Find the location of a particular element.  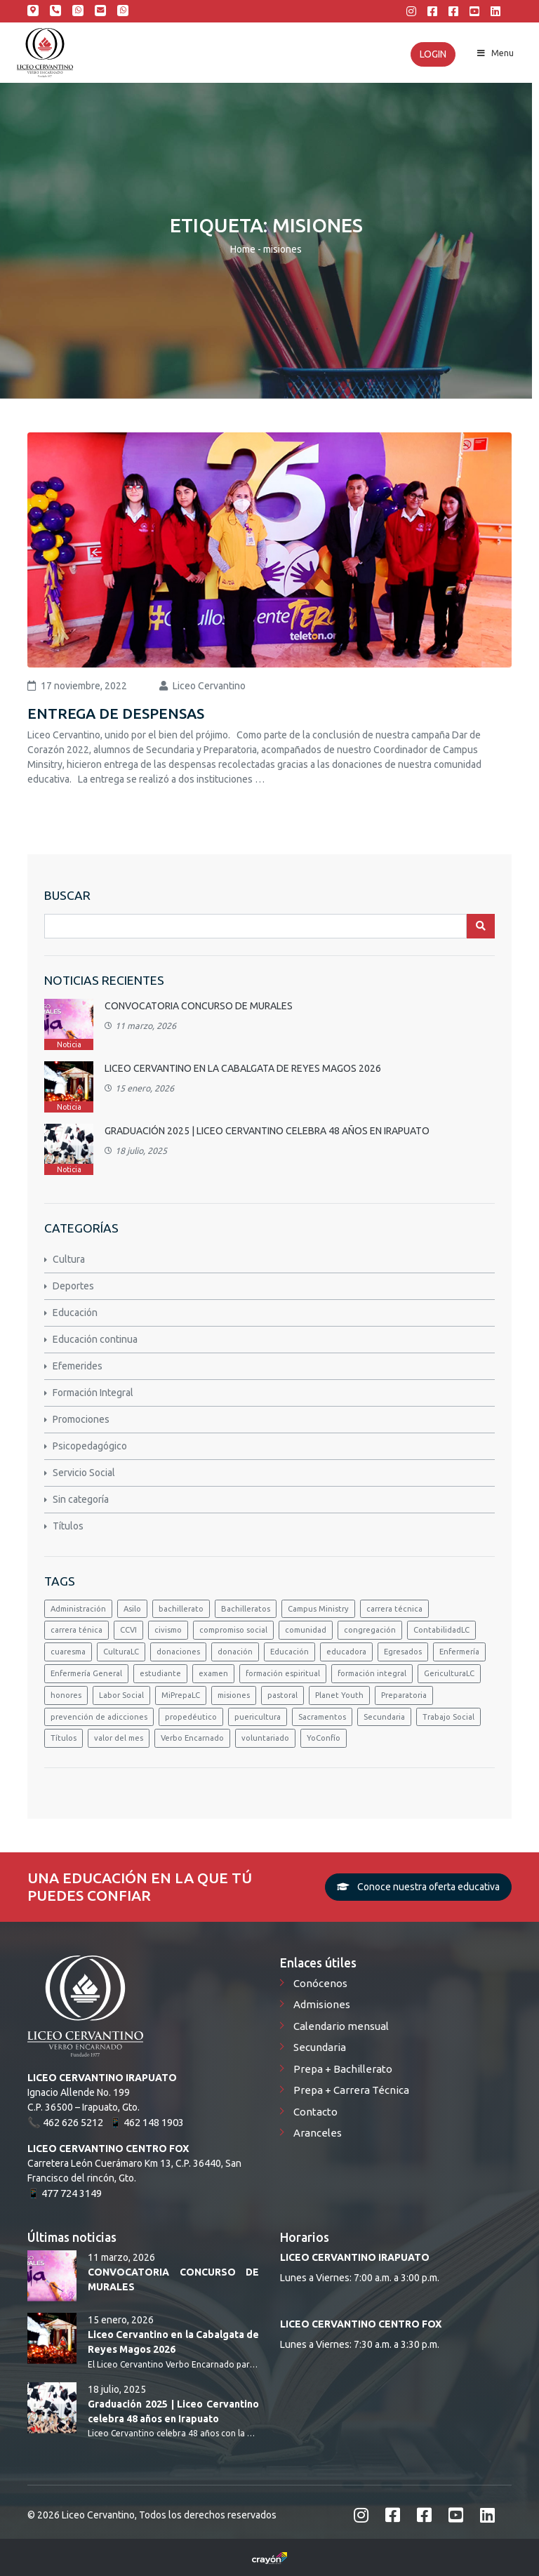

Bachilleratos [Bachilleratos (1 elemento)] is located at coordinates (245, 1609).